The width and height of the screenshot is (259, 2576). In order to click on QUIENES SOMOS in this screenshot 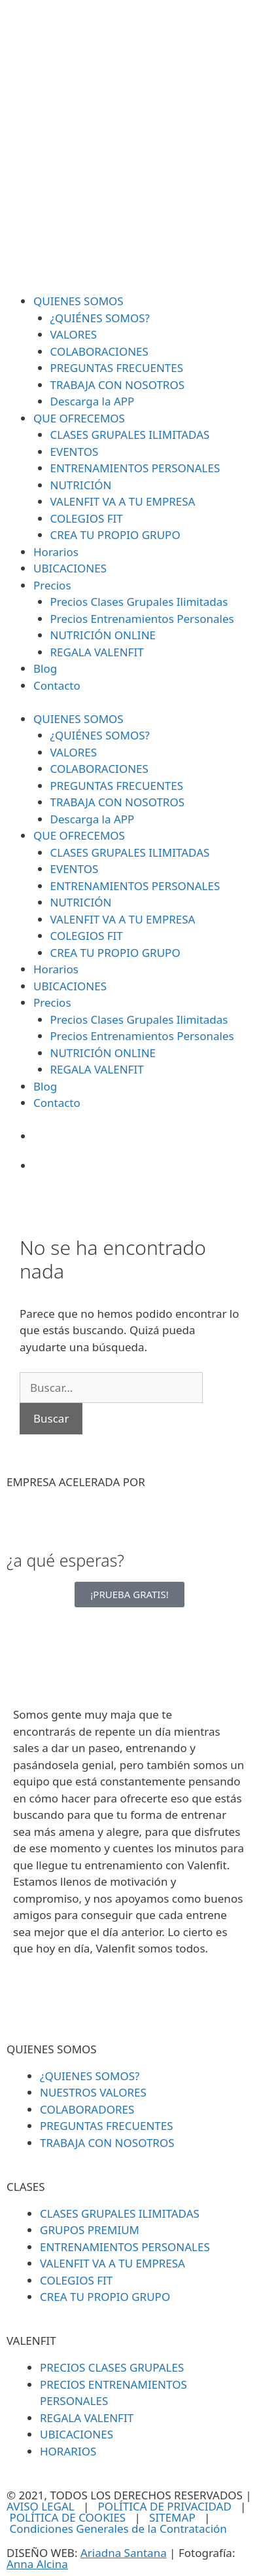, I will do `click(78, 300)`.